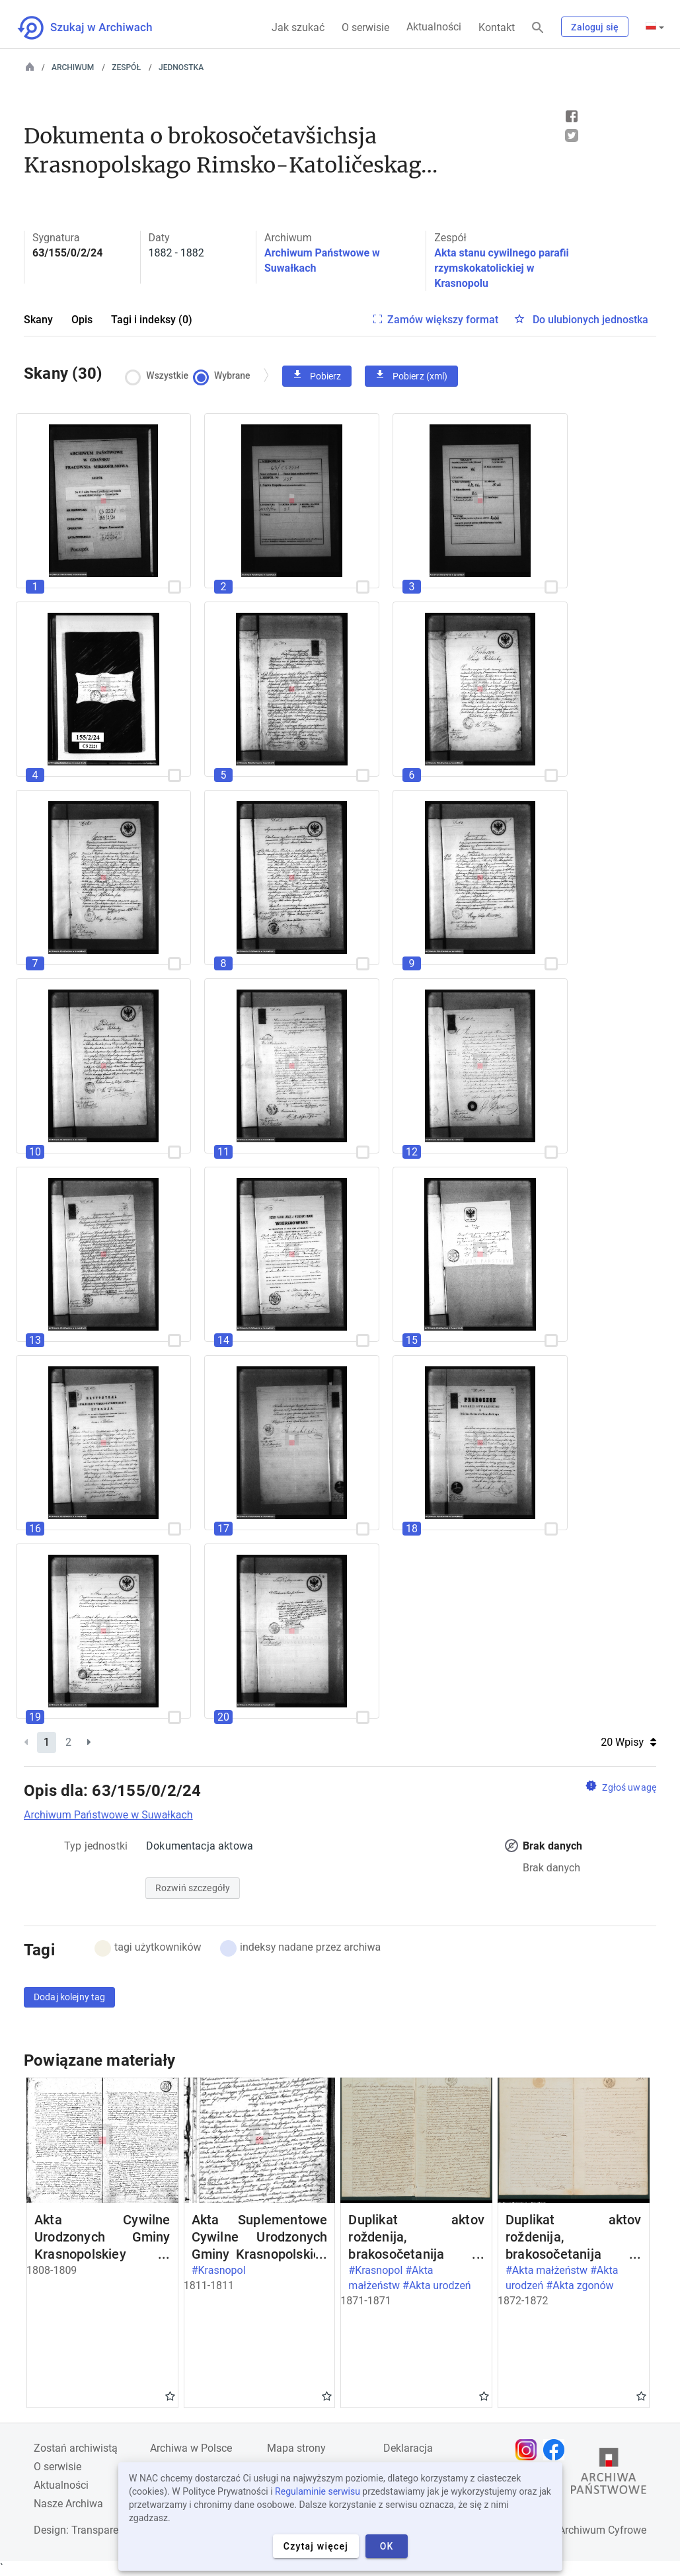 Image resolution: width=680 pixels, height=2576 pixels. What do you see at coordinates (108, 1815) in the screenshot?
I see `Archiwum Państwowe w Suwałkach` at bounding box center [108, 1815].